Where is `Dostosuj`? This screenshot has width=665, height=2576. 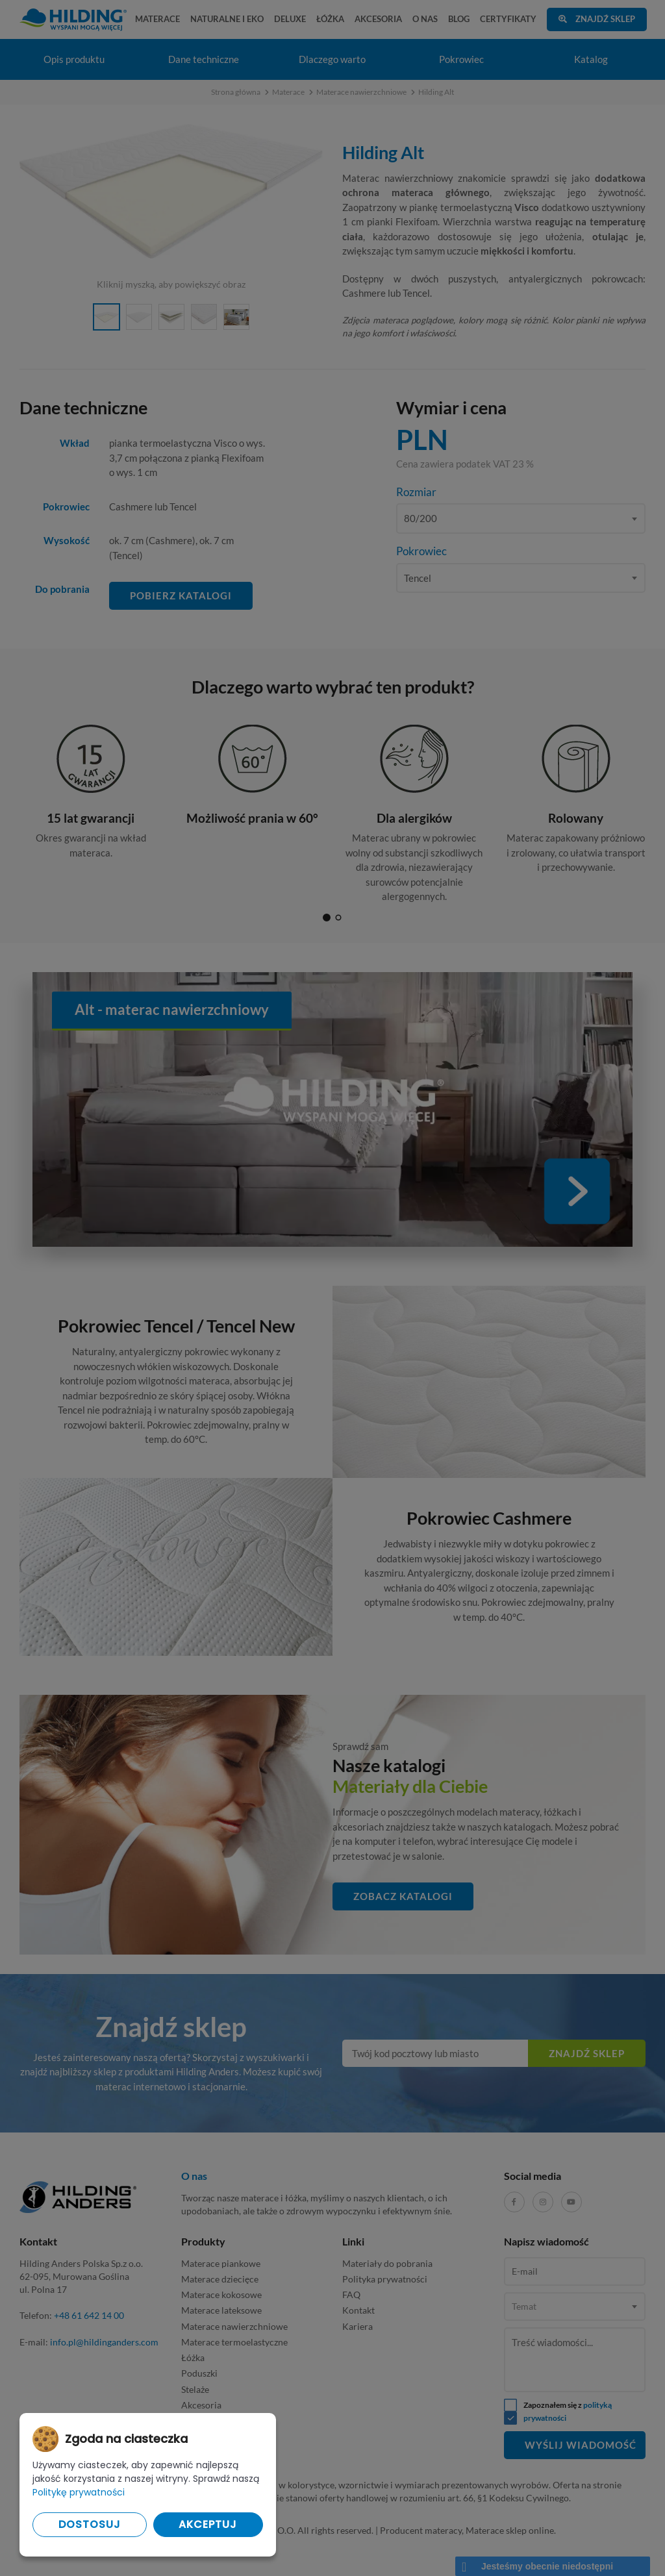
Dostosuj is located at coordinates (89, 2524).